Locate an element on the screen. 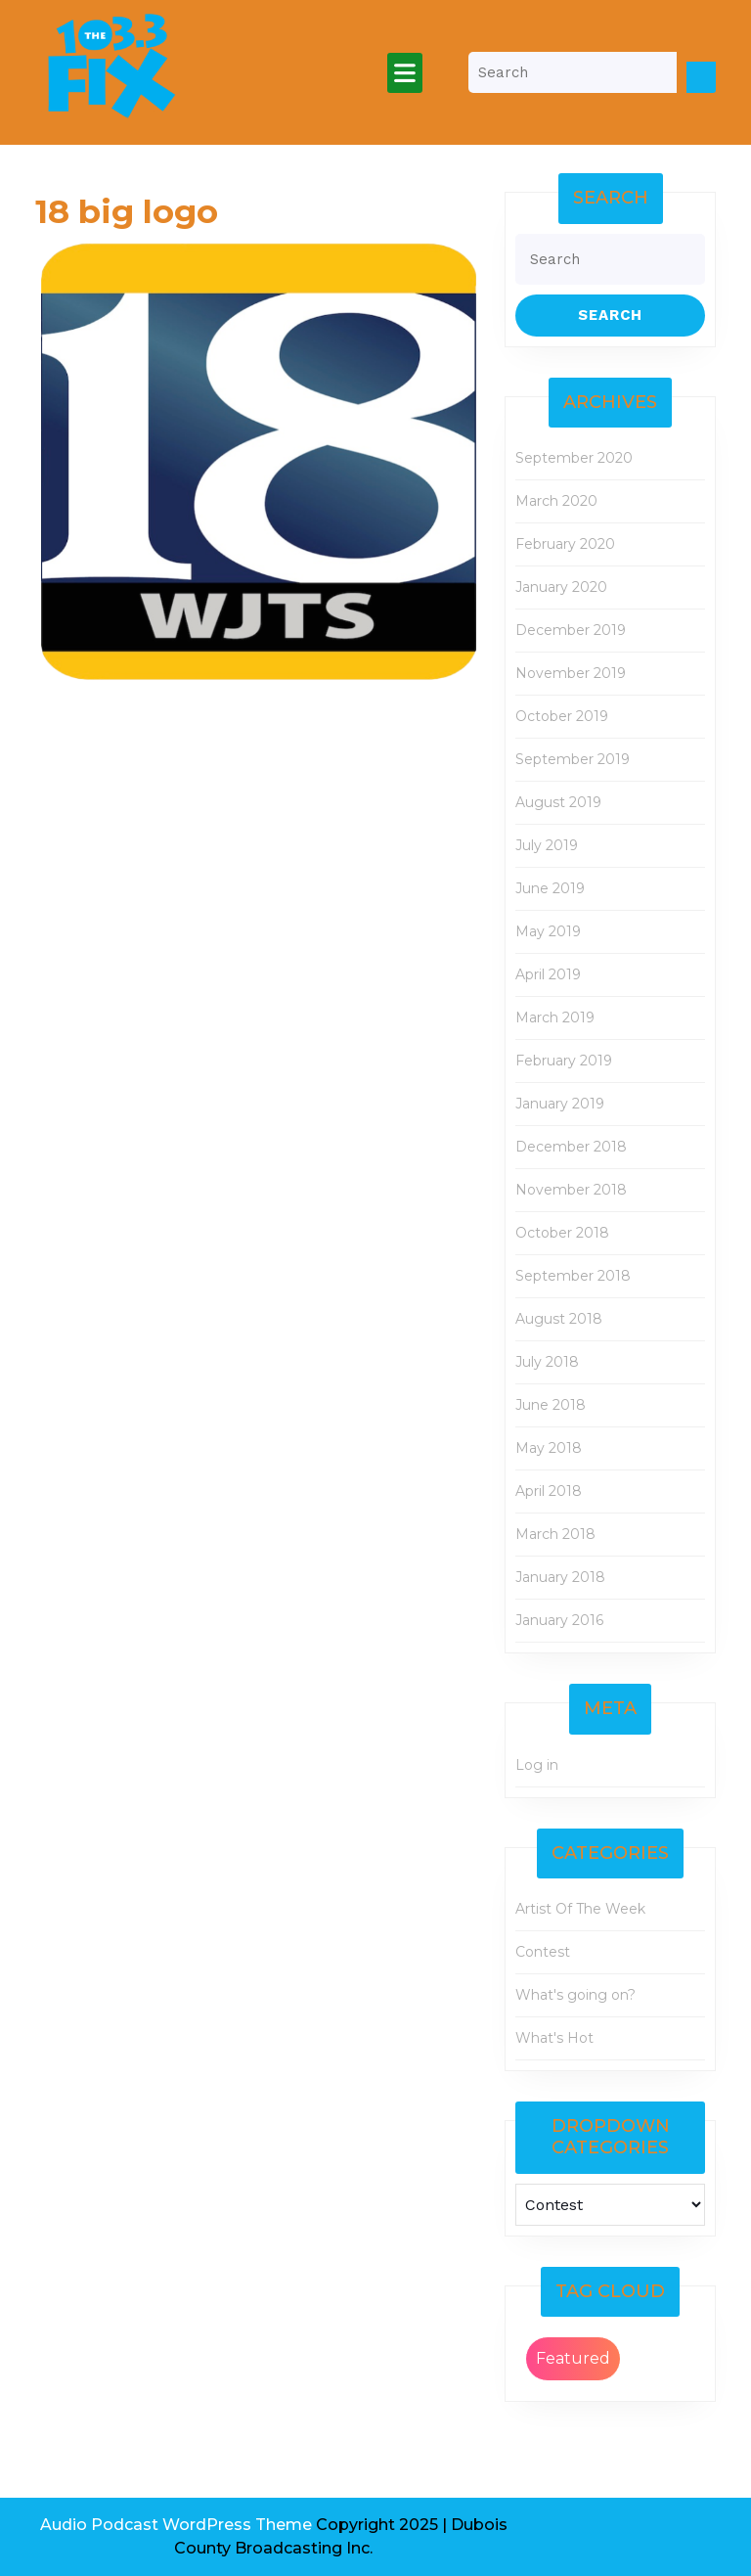  October 2019 is located at coordinates (561, 716).